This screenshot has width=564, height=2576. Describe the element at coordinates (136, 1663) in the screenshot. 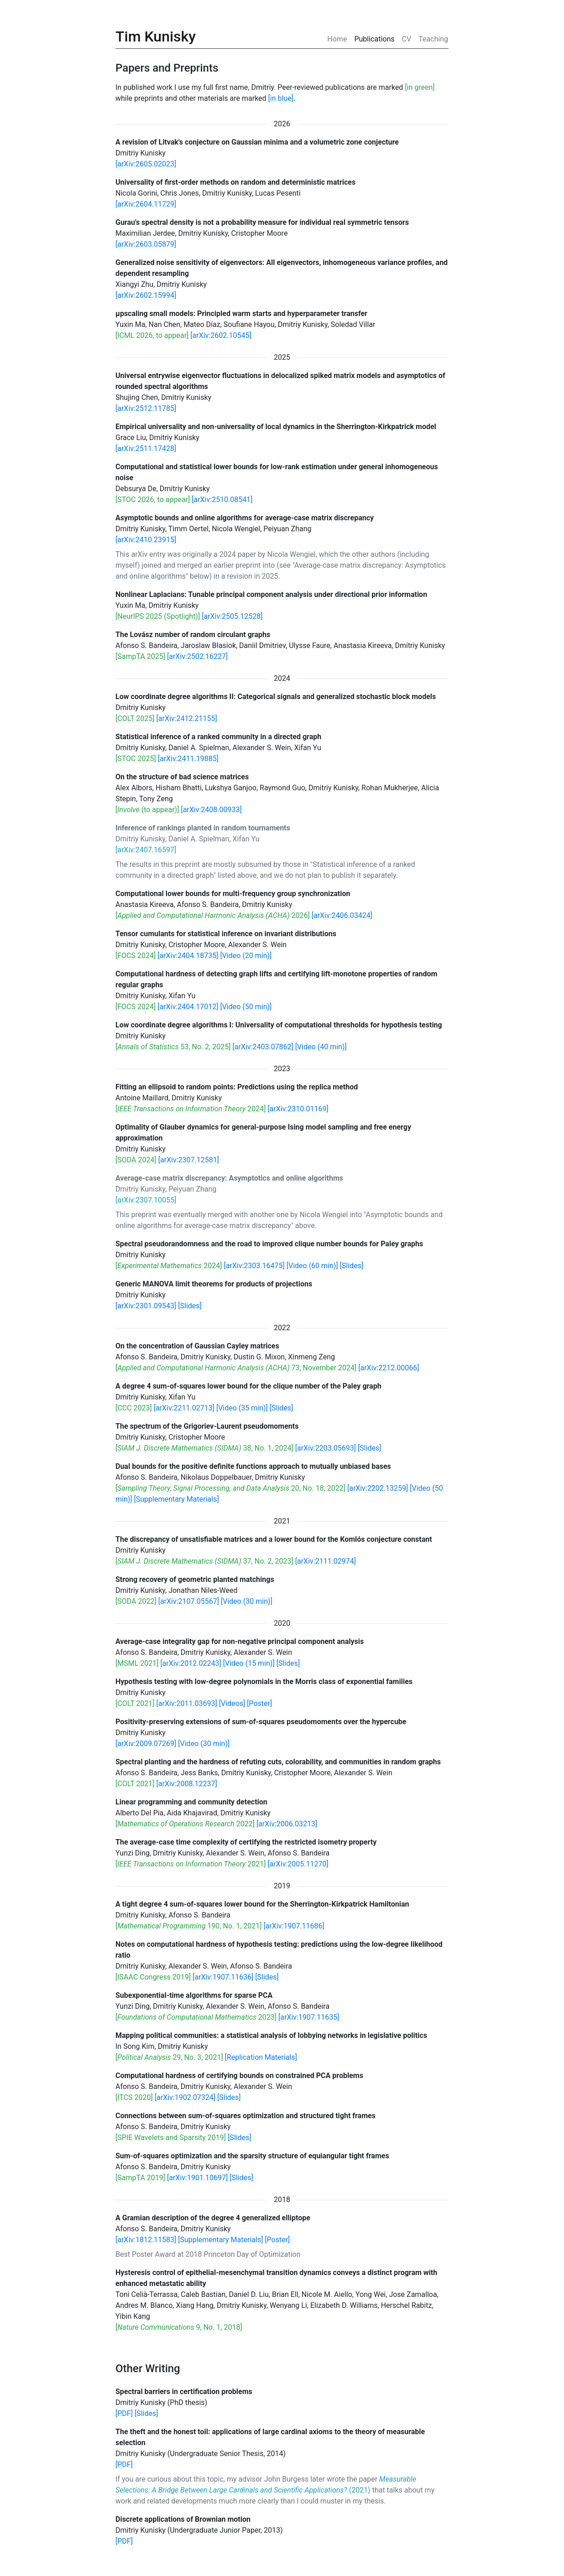

I see `[MSML 2021]` at that location.